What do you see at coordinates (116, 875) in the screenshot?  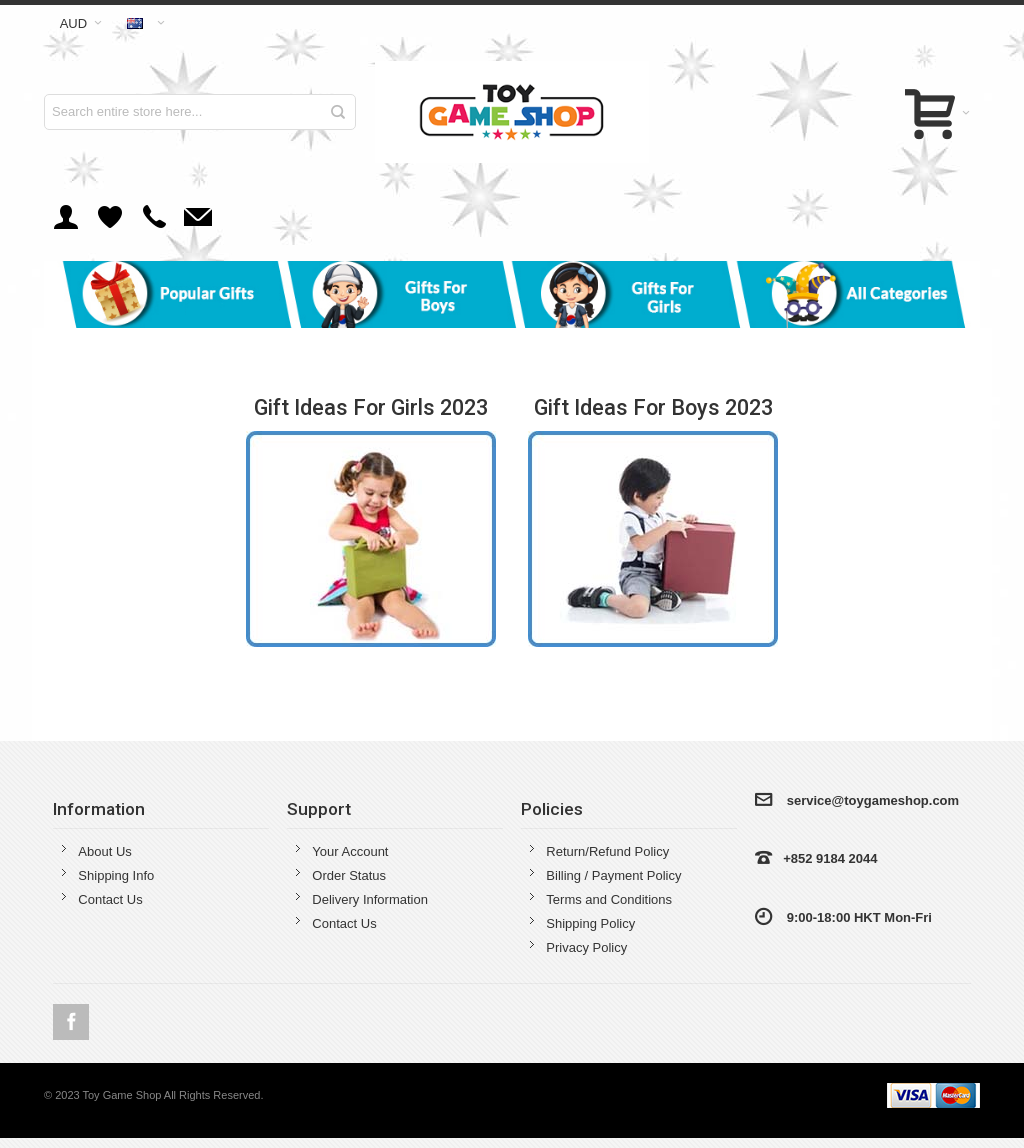 I see `Shipping Info` at bounding box center [116, 875].